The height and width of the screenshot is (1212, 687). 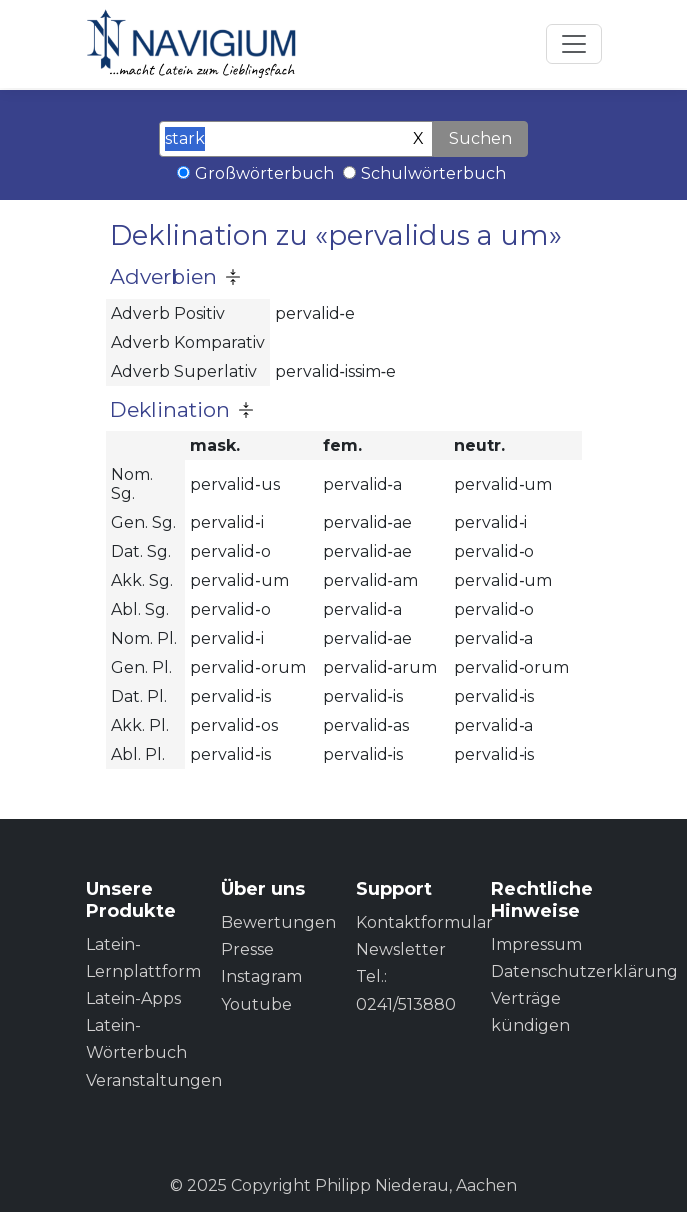 I want to click on Latein-Apps, so click(x=133, y=998).